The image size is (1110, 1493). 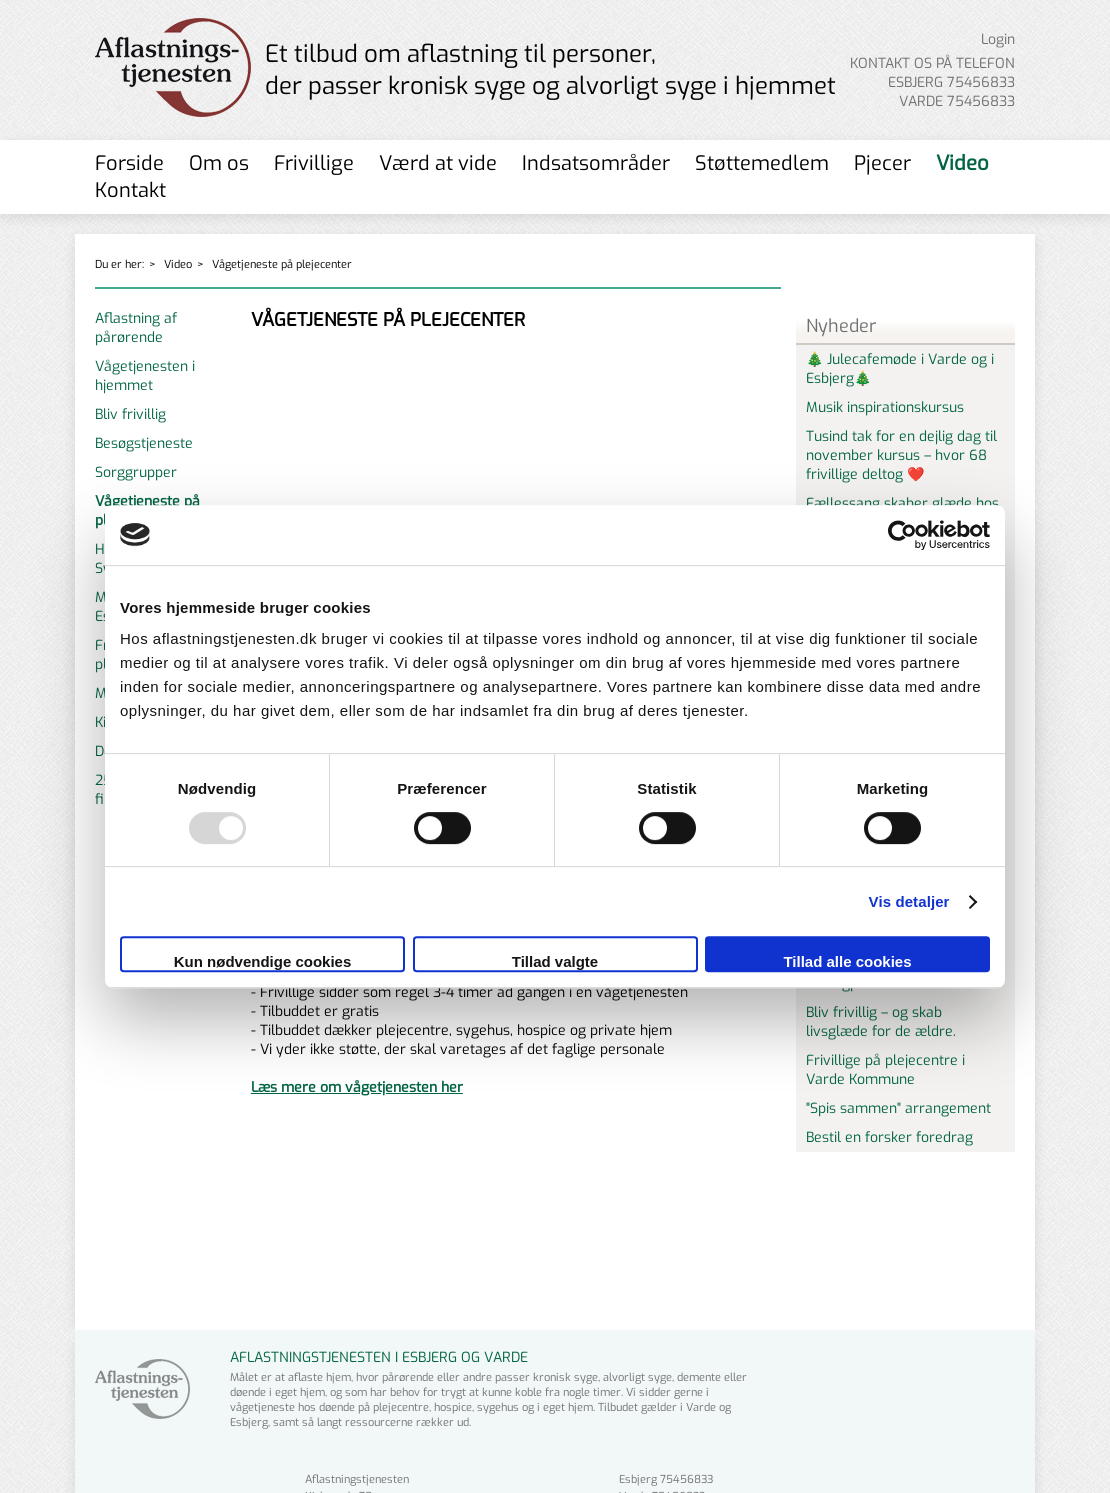 I want to click on Tusind tak for en dejlig dag til november kursus – hvor 68 frivillige deltog ❤️, so click(x=901, y=455).